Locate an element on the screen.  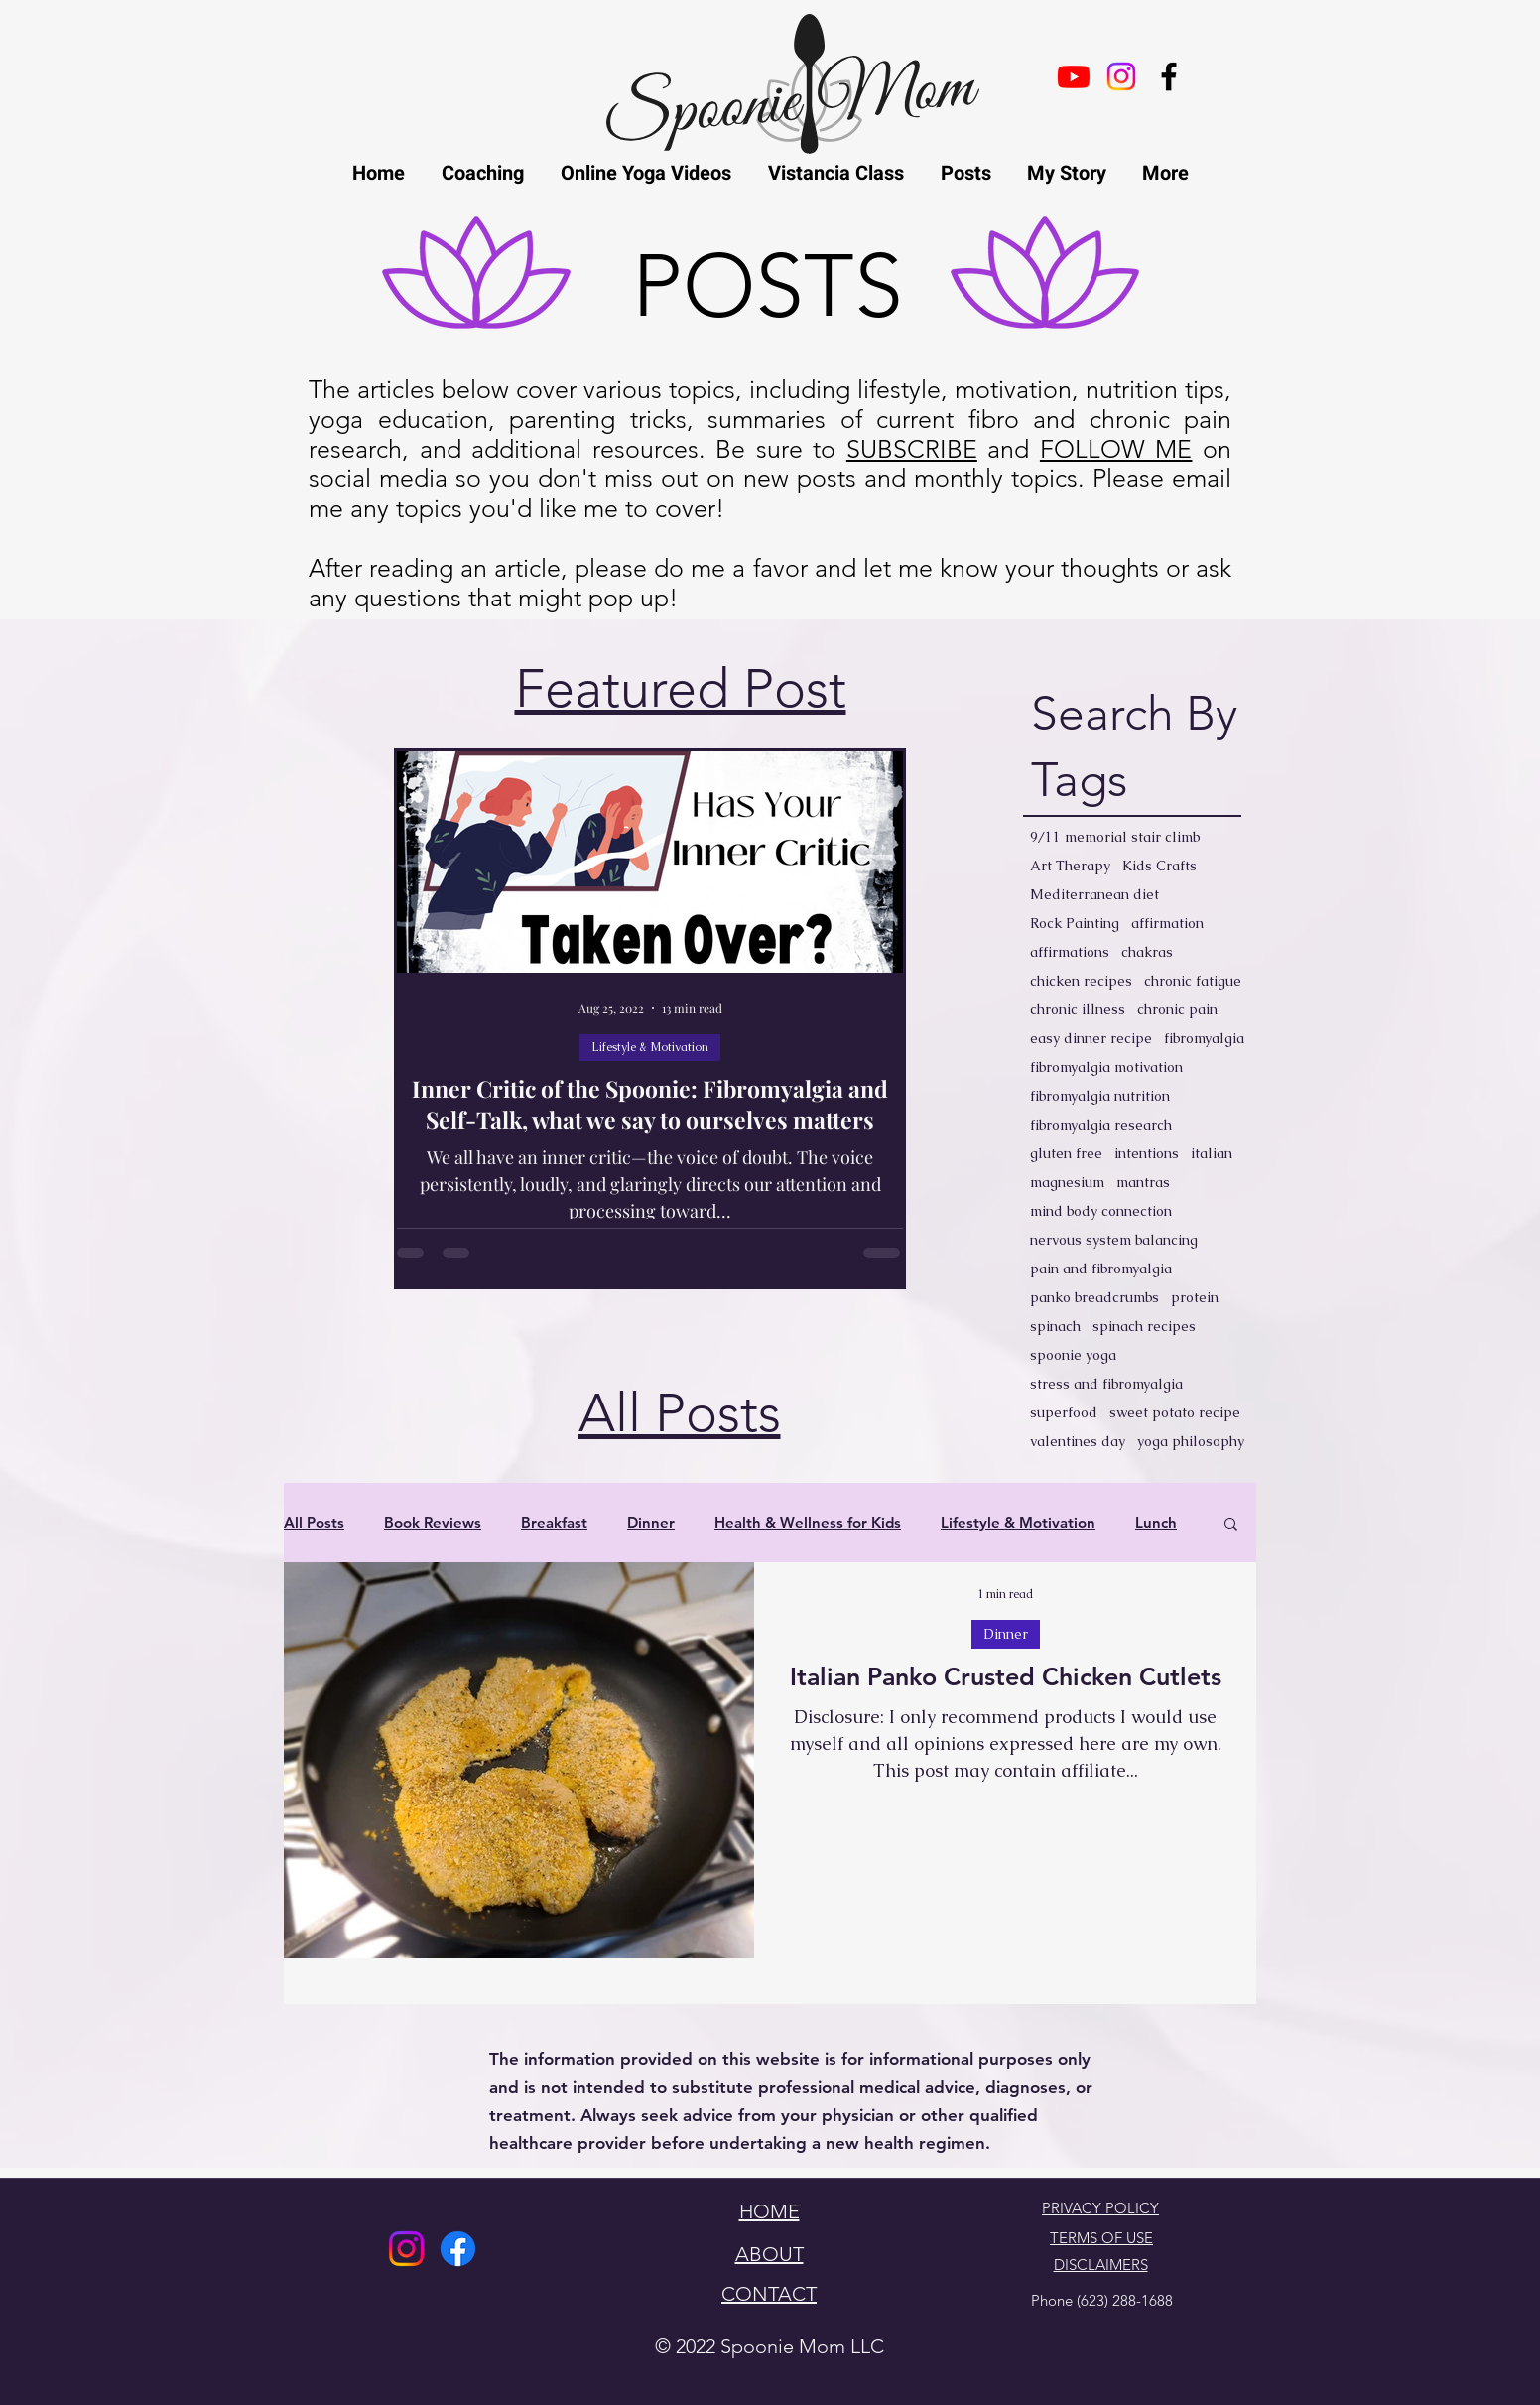
fibromyalgia motivation is located at coordinates (1106, 1067).